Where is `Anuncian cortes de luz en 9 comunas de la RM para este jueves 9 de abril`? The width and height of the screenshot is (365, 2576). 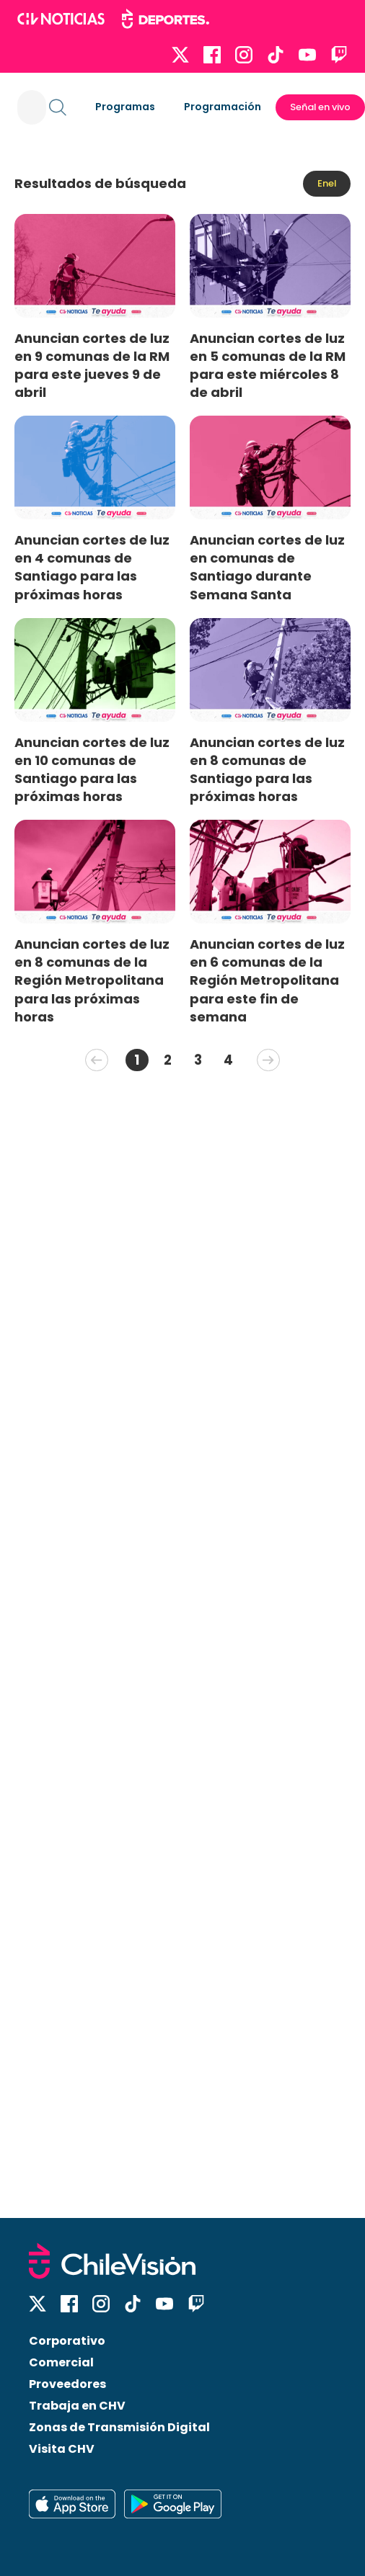 Anuncian cortes de luz en 9 comunas de la RM para este jueves 9 de abril is located at coordinates (92, 365).